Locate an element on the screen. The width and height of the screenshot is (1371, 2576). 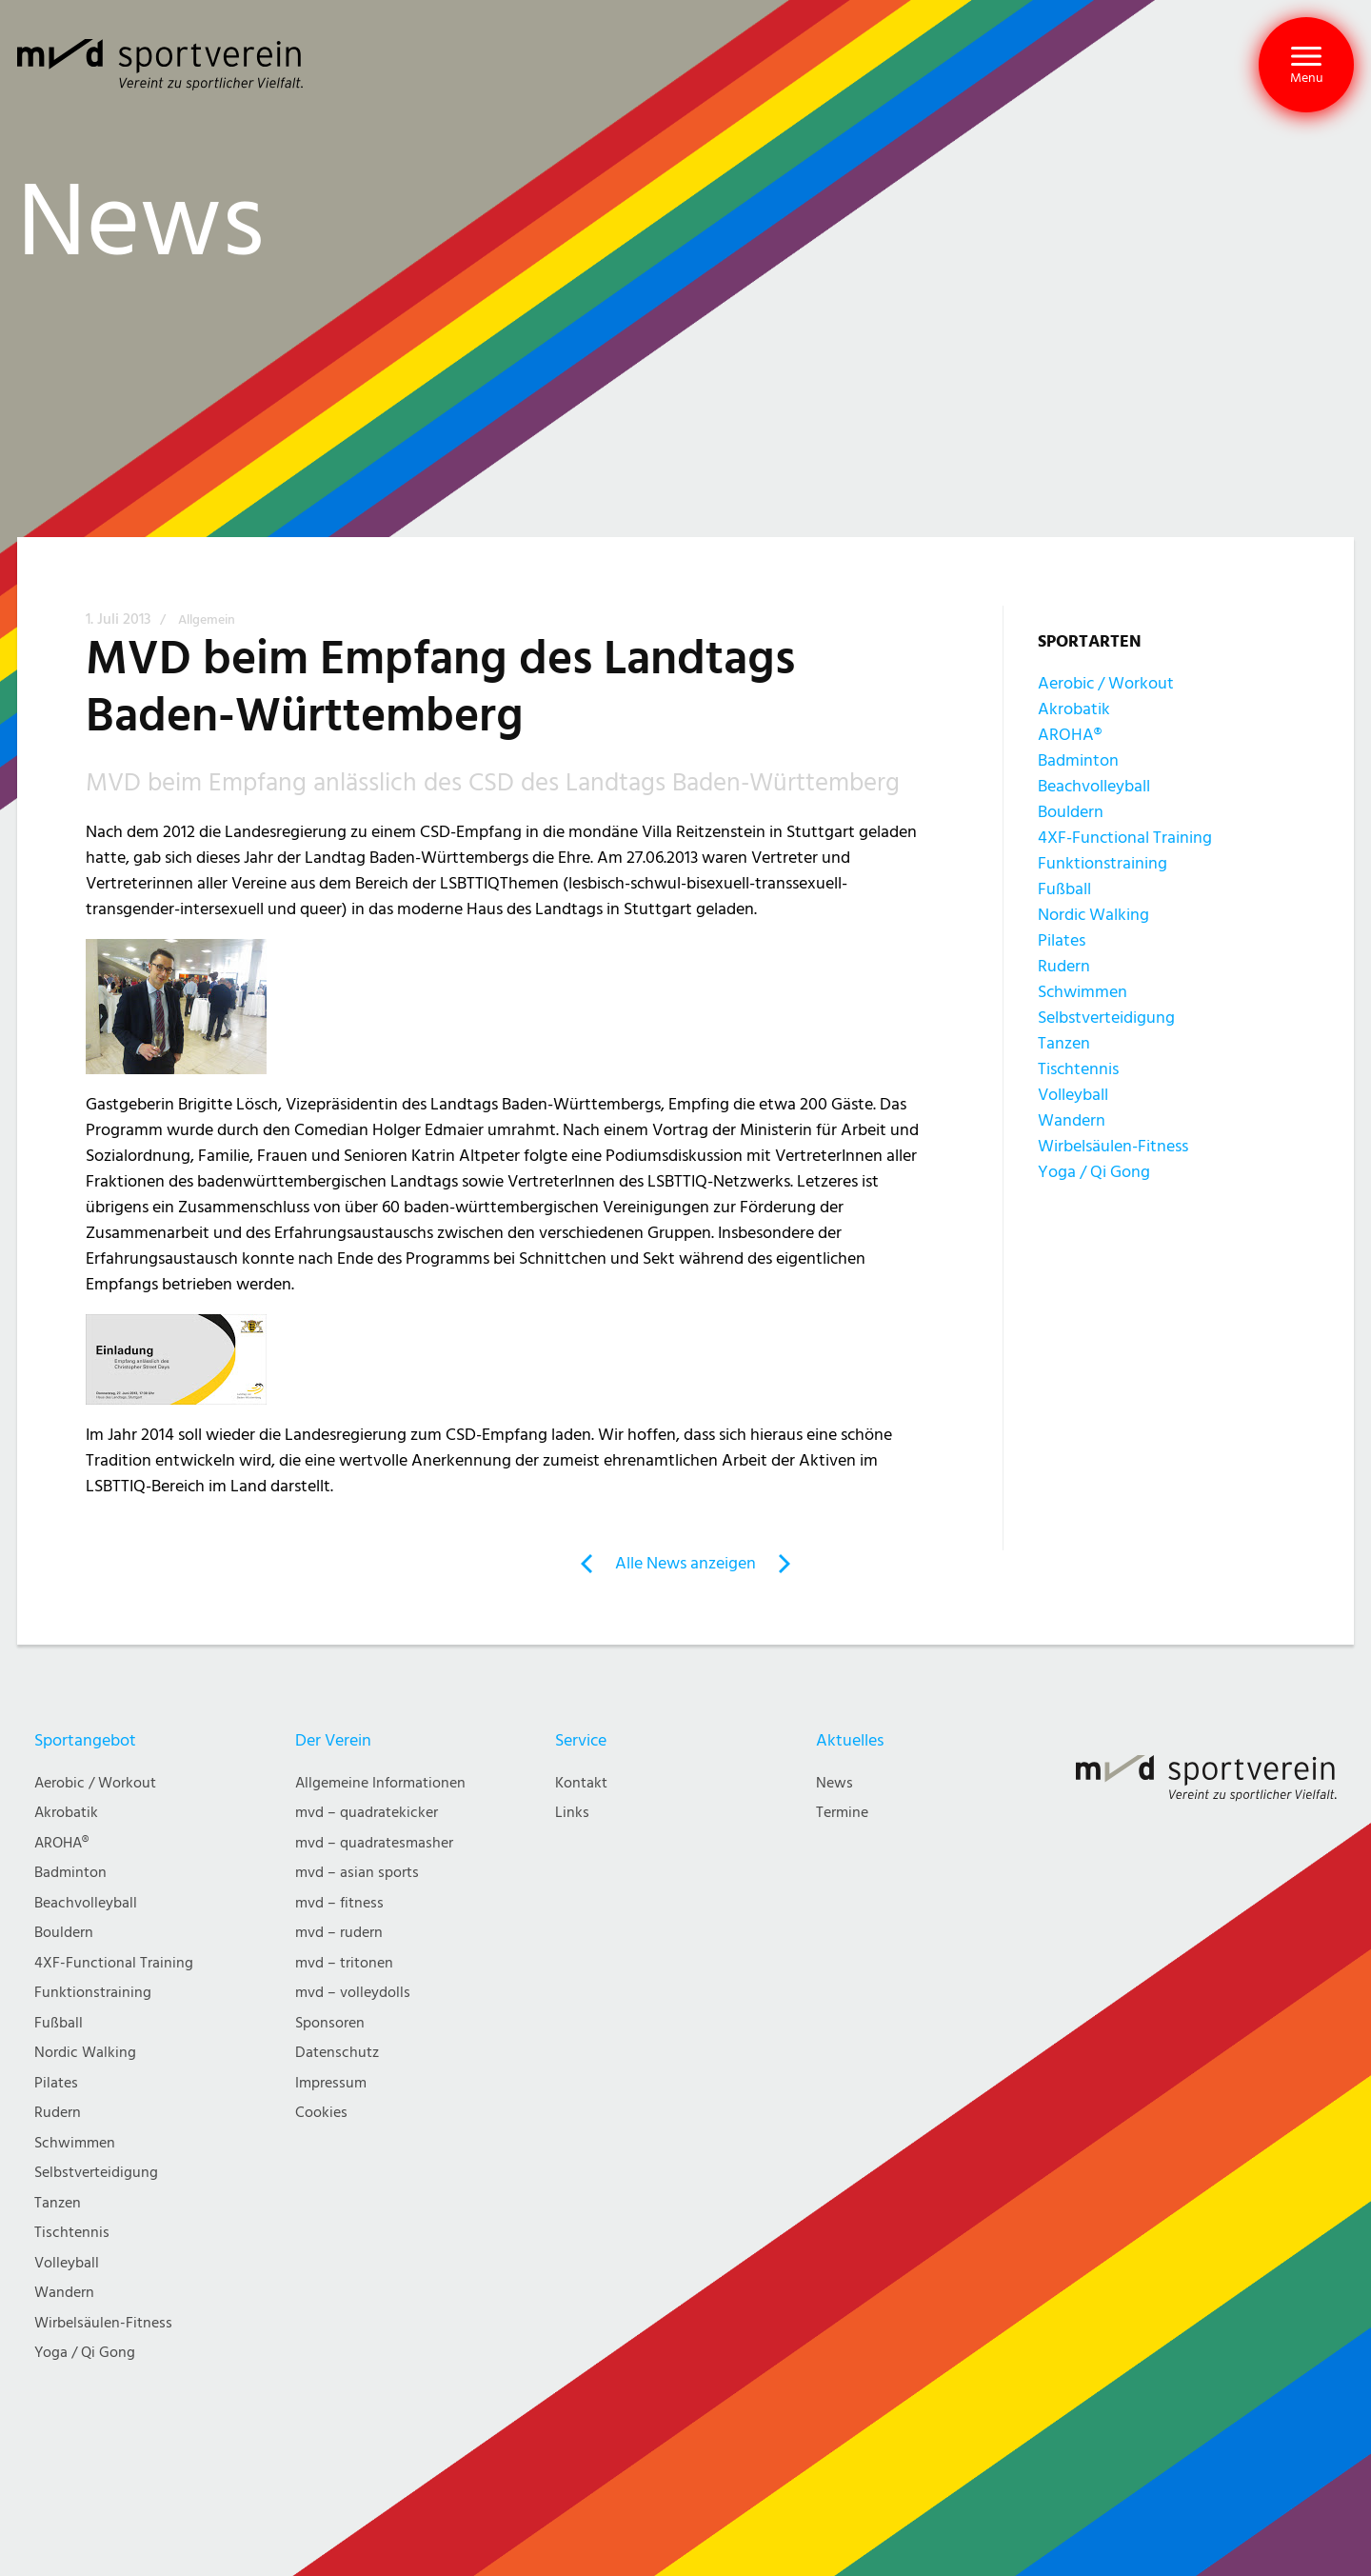
AROHA® is located at coordinates (1070, 735).